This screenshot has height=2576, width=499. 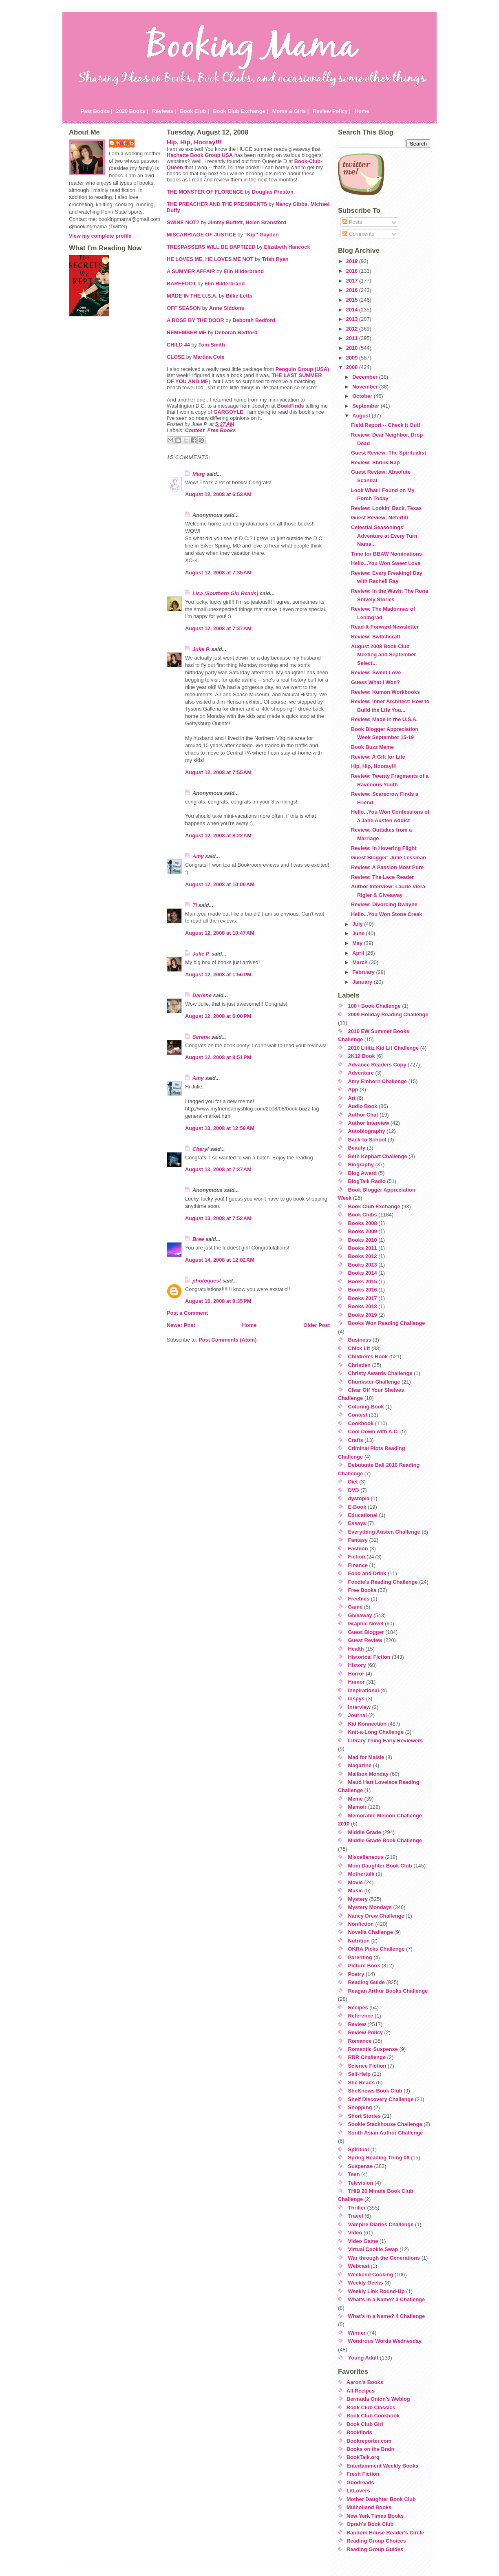 I want to click on MISCARRIAGE OF JUSTICE, so click(x=201, y=235).